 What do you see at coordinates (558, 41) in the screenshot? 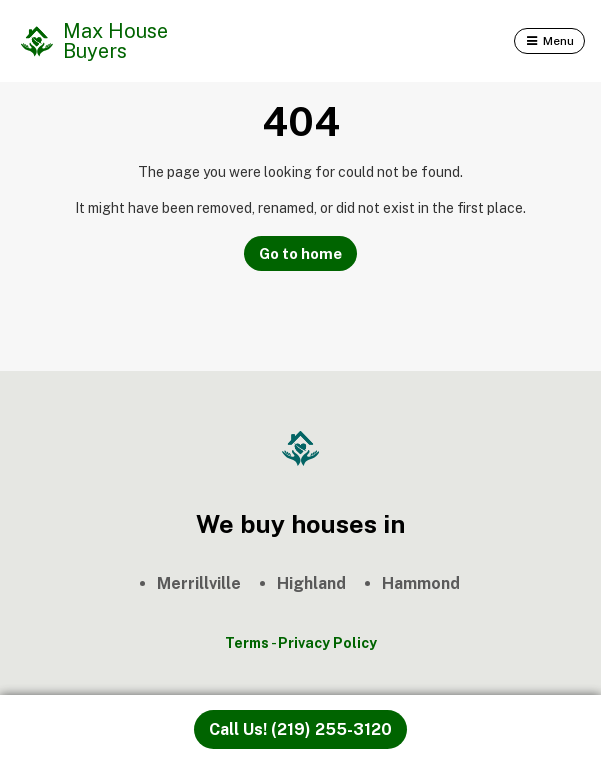
I see `Menu` at bounding box center [558, 41].